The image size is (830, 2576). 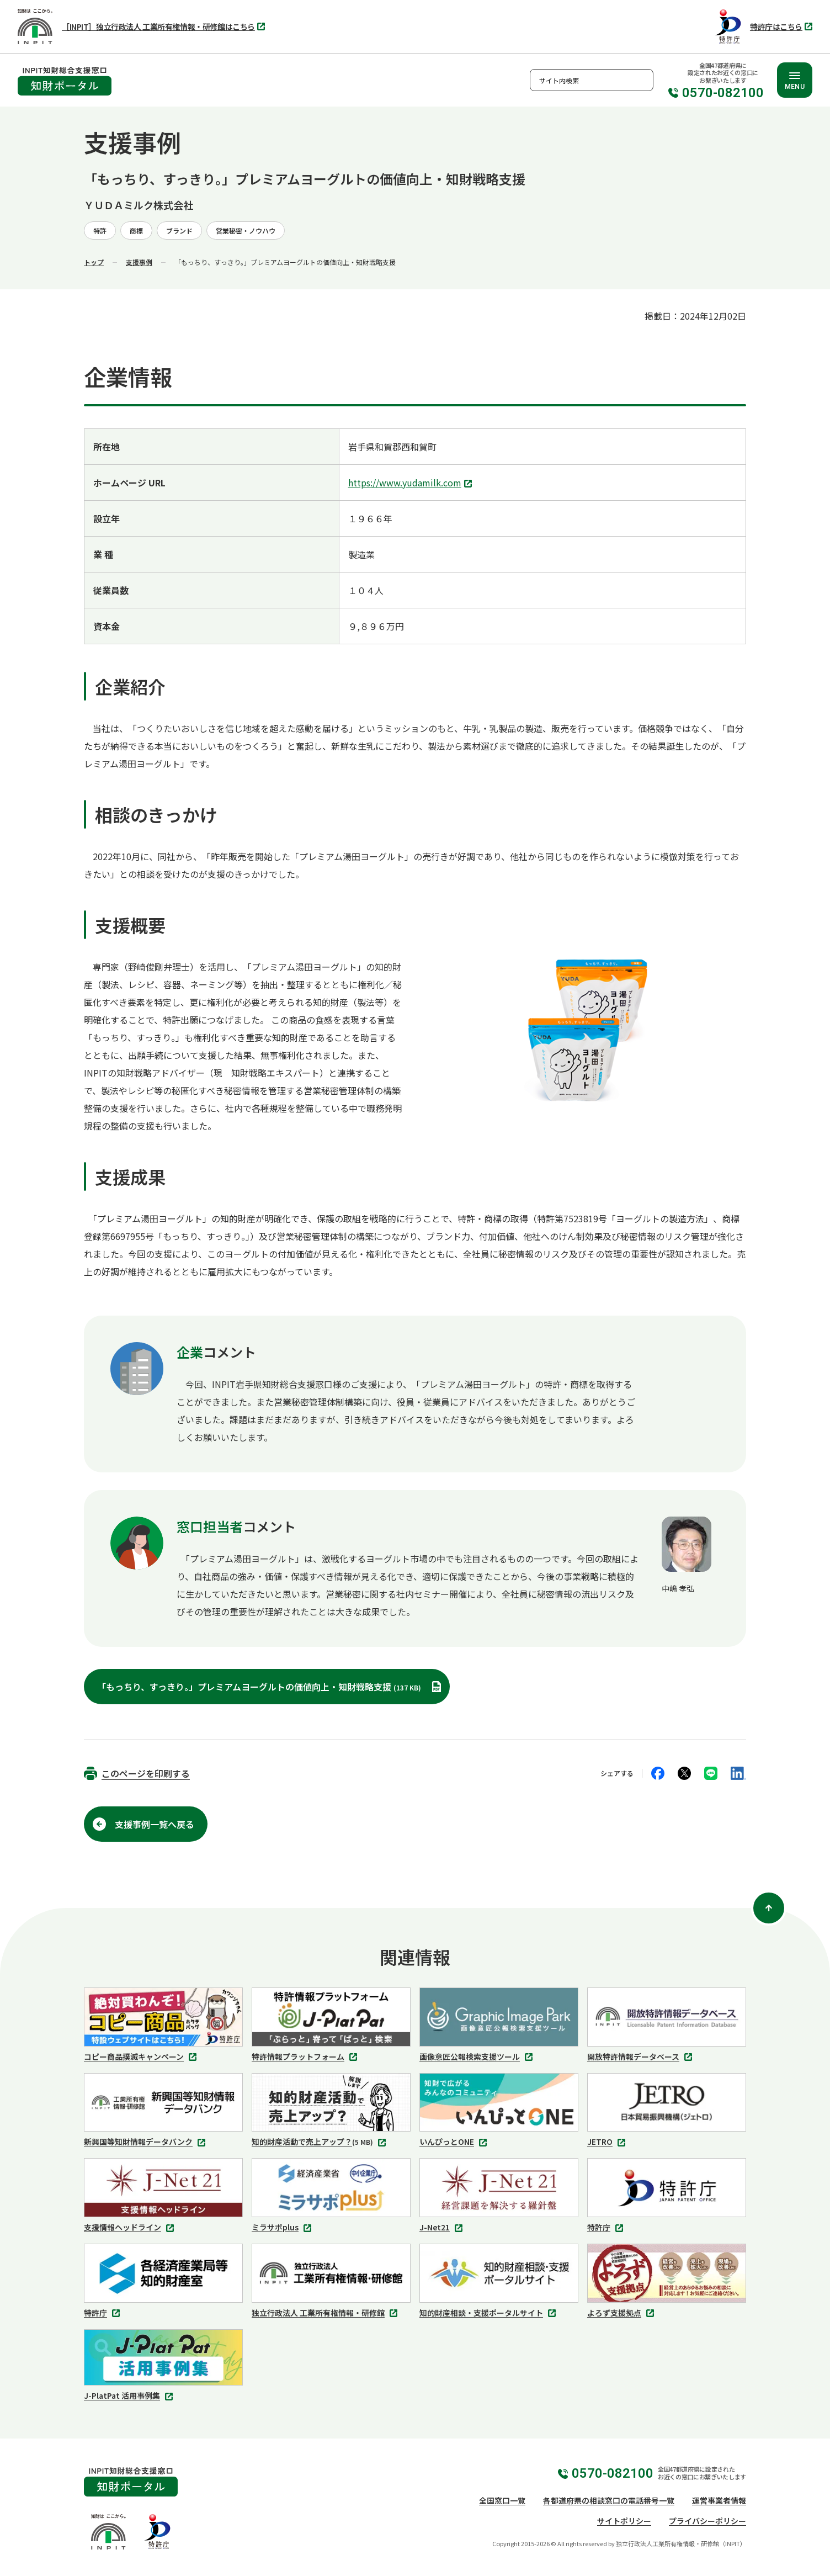 I want to click on [ページ上部に戻る], so click(x=768, y=1908).